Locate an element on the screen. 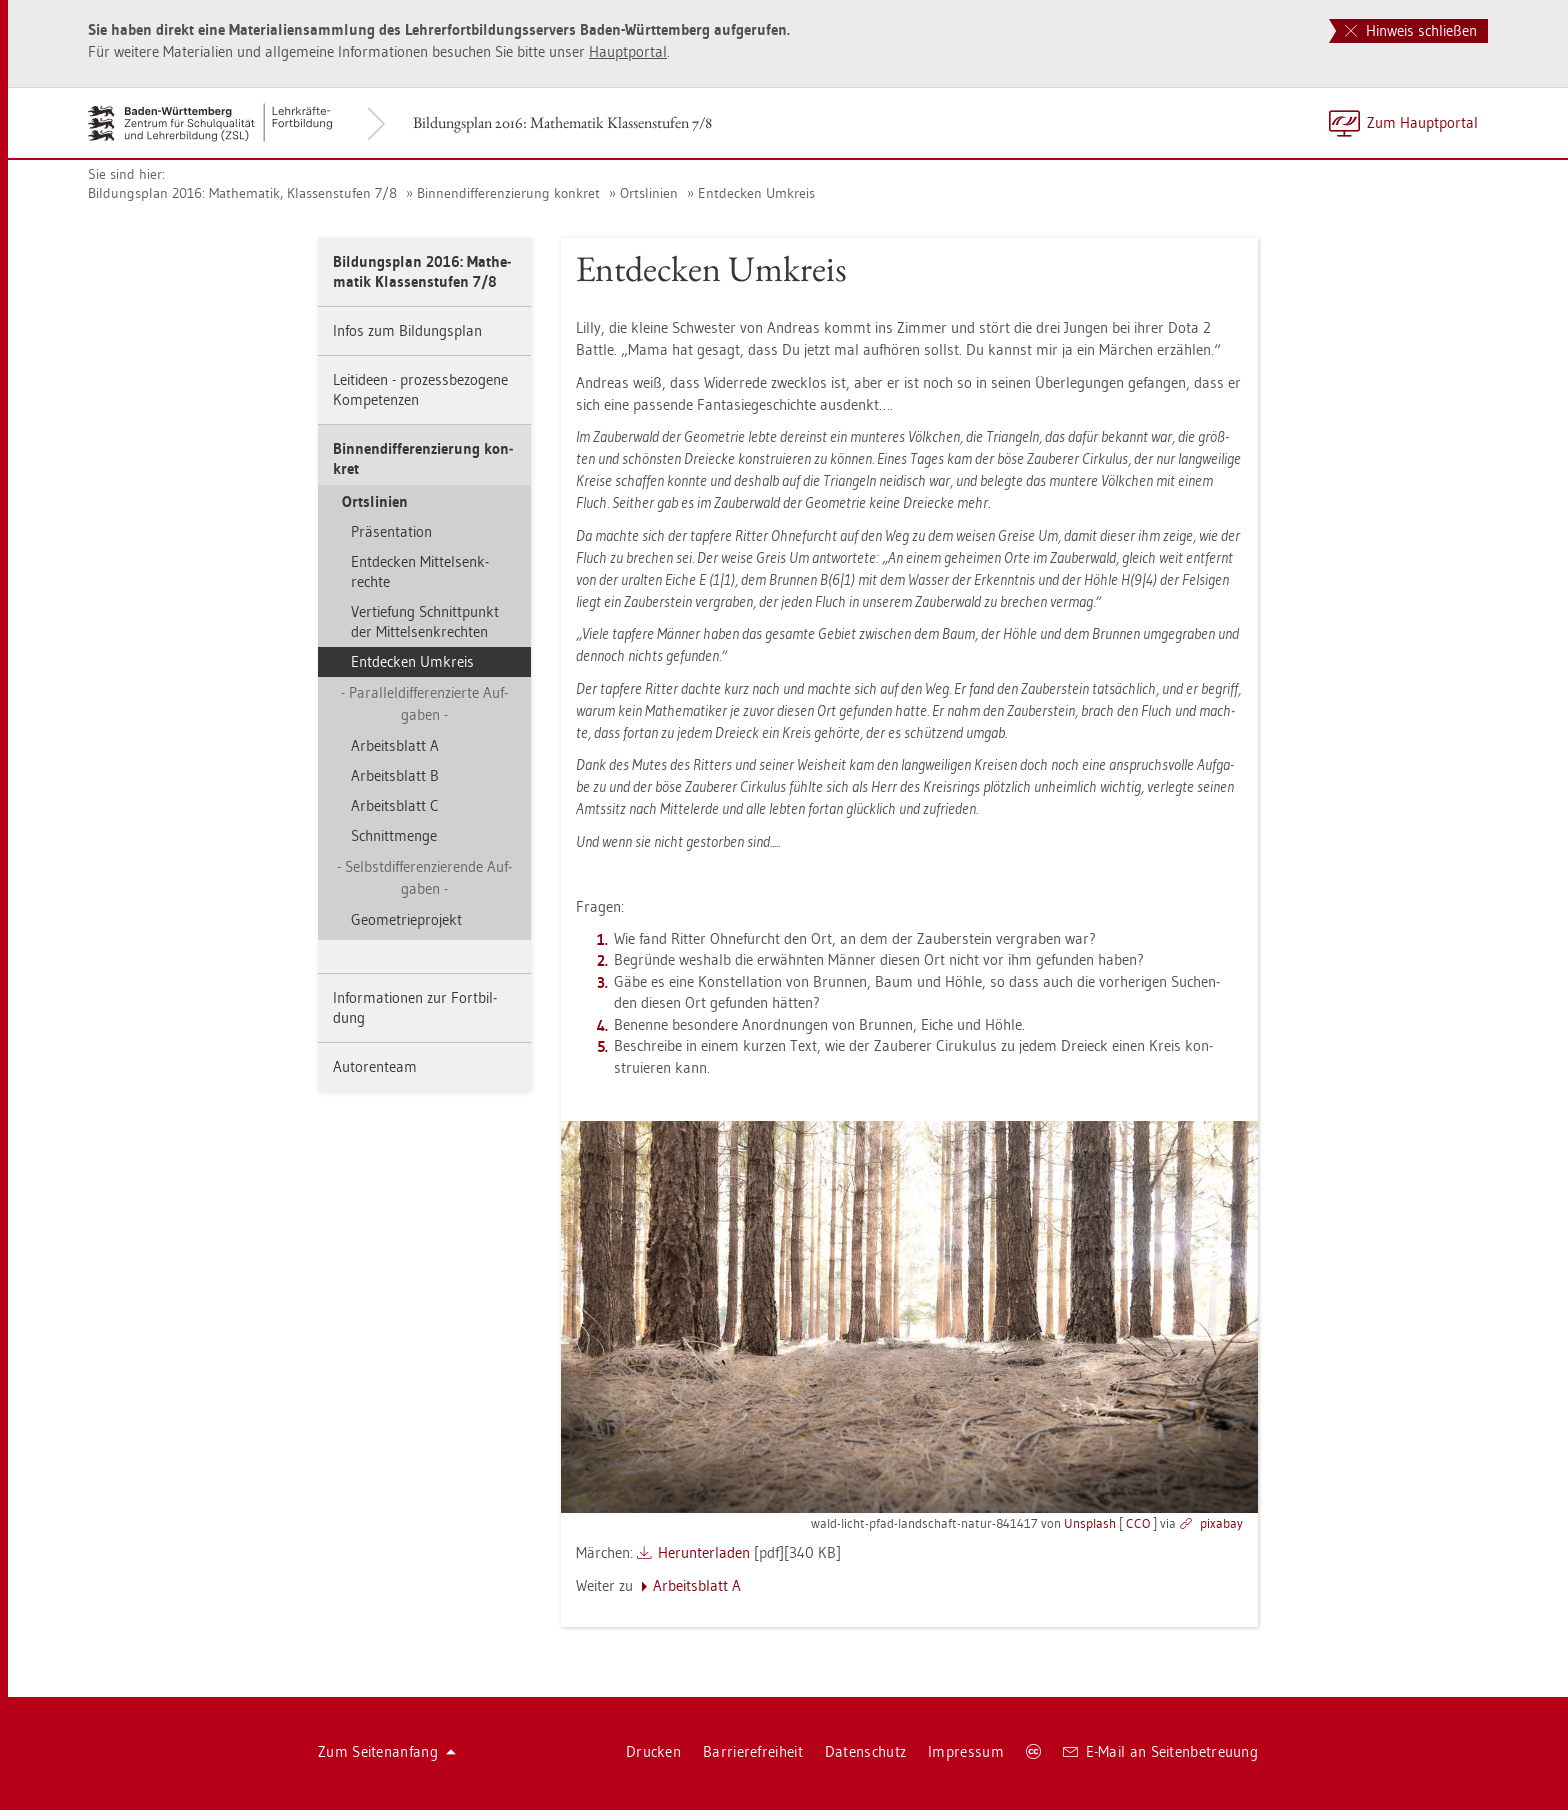  Ar­beits­blatt C is located at coordinates (395, 805).